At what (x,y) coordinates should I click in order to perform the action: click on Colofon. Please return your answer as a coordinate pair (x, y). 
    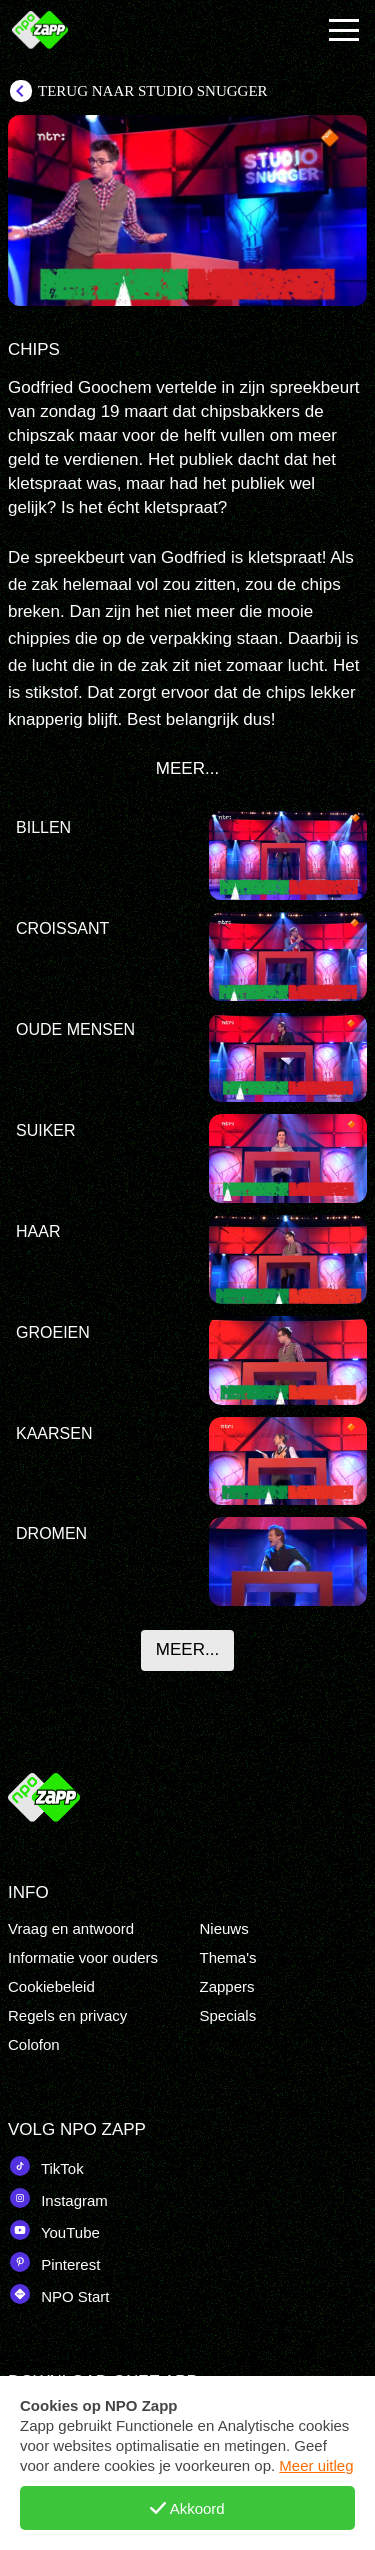
    Looking at the image, I should click on (34, 2044).